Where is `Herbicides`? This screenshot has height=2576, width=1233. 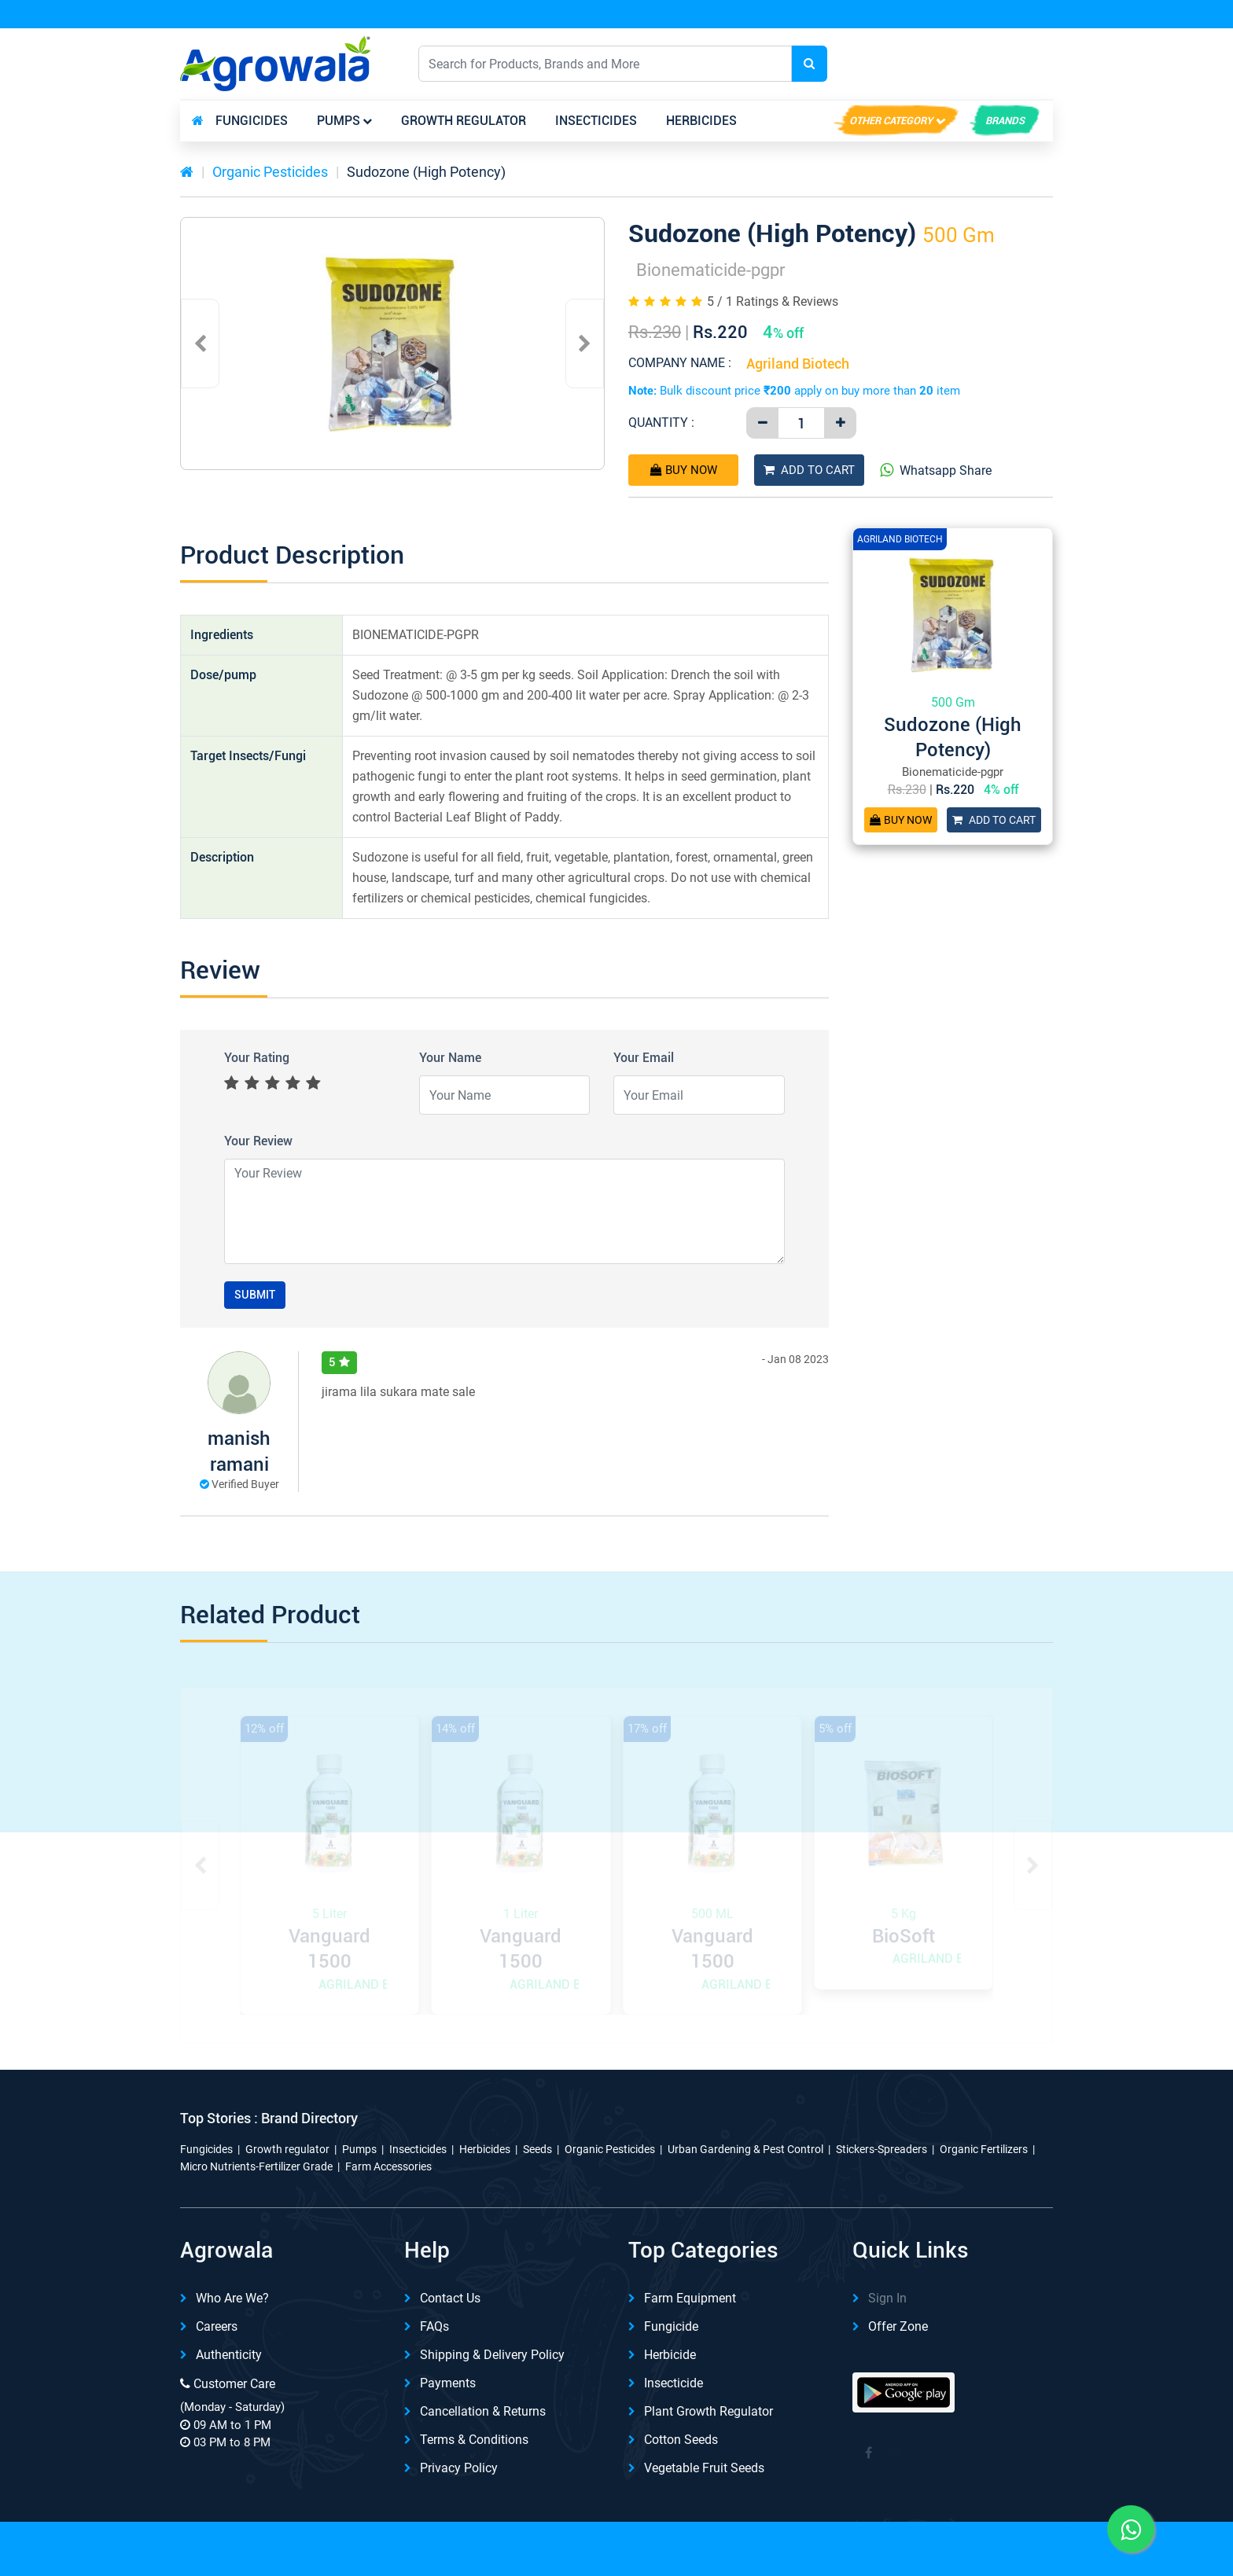 Herbicides is located at coordinates (701, 120).